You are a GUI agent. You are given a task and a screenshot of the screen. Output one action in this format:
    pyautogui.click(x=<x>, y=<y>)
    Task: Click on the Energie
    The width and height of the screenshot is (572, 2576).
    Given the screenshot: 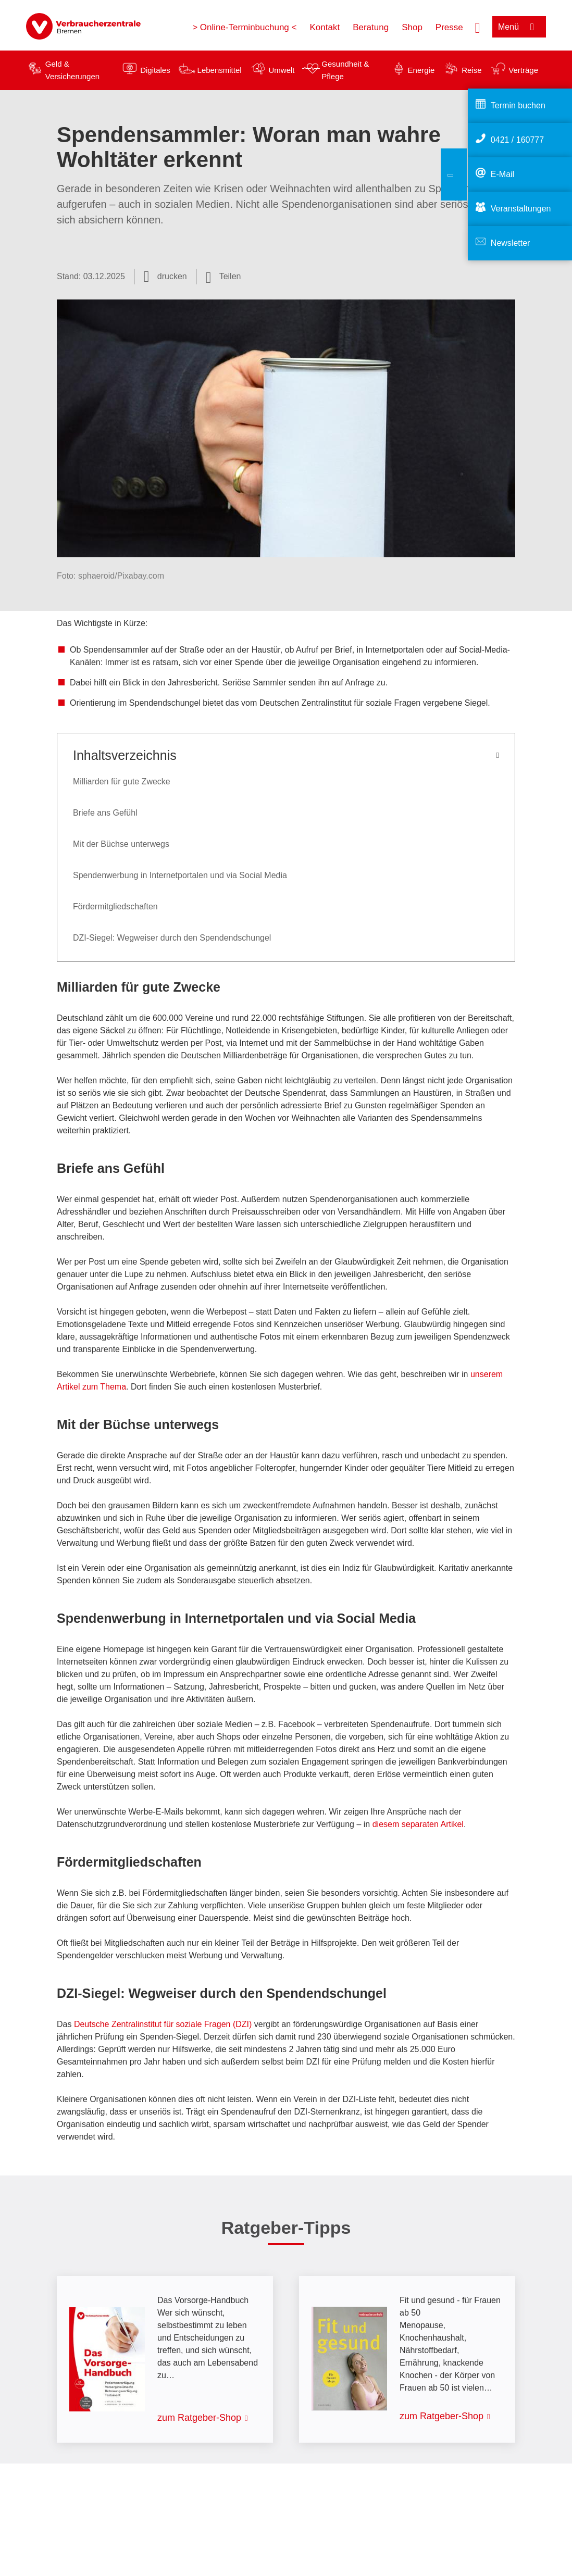 What is the action you would take?
    pyautogui.click(x=421, y=70)
    